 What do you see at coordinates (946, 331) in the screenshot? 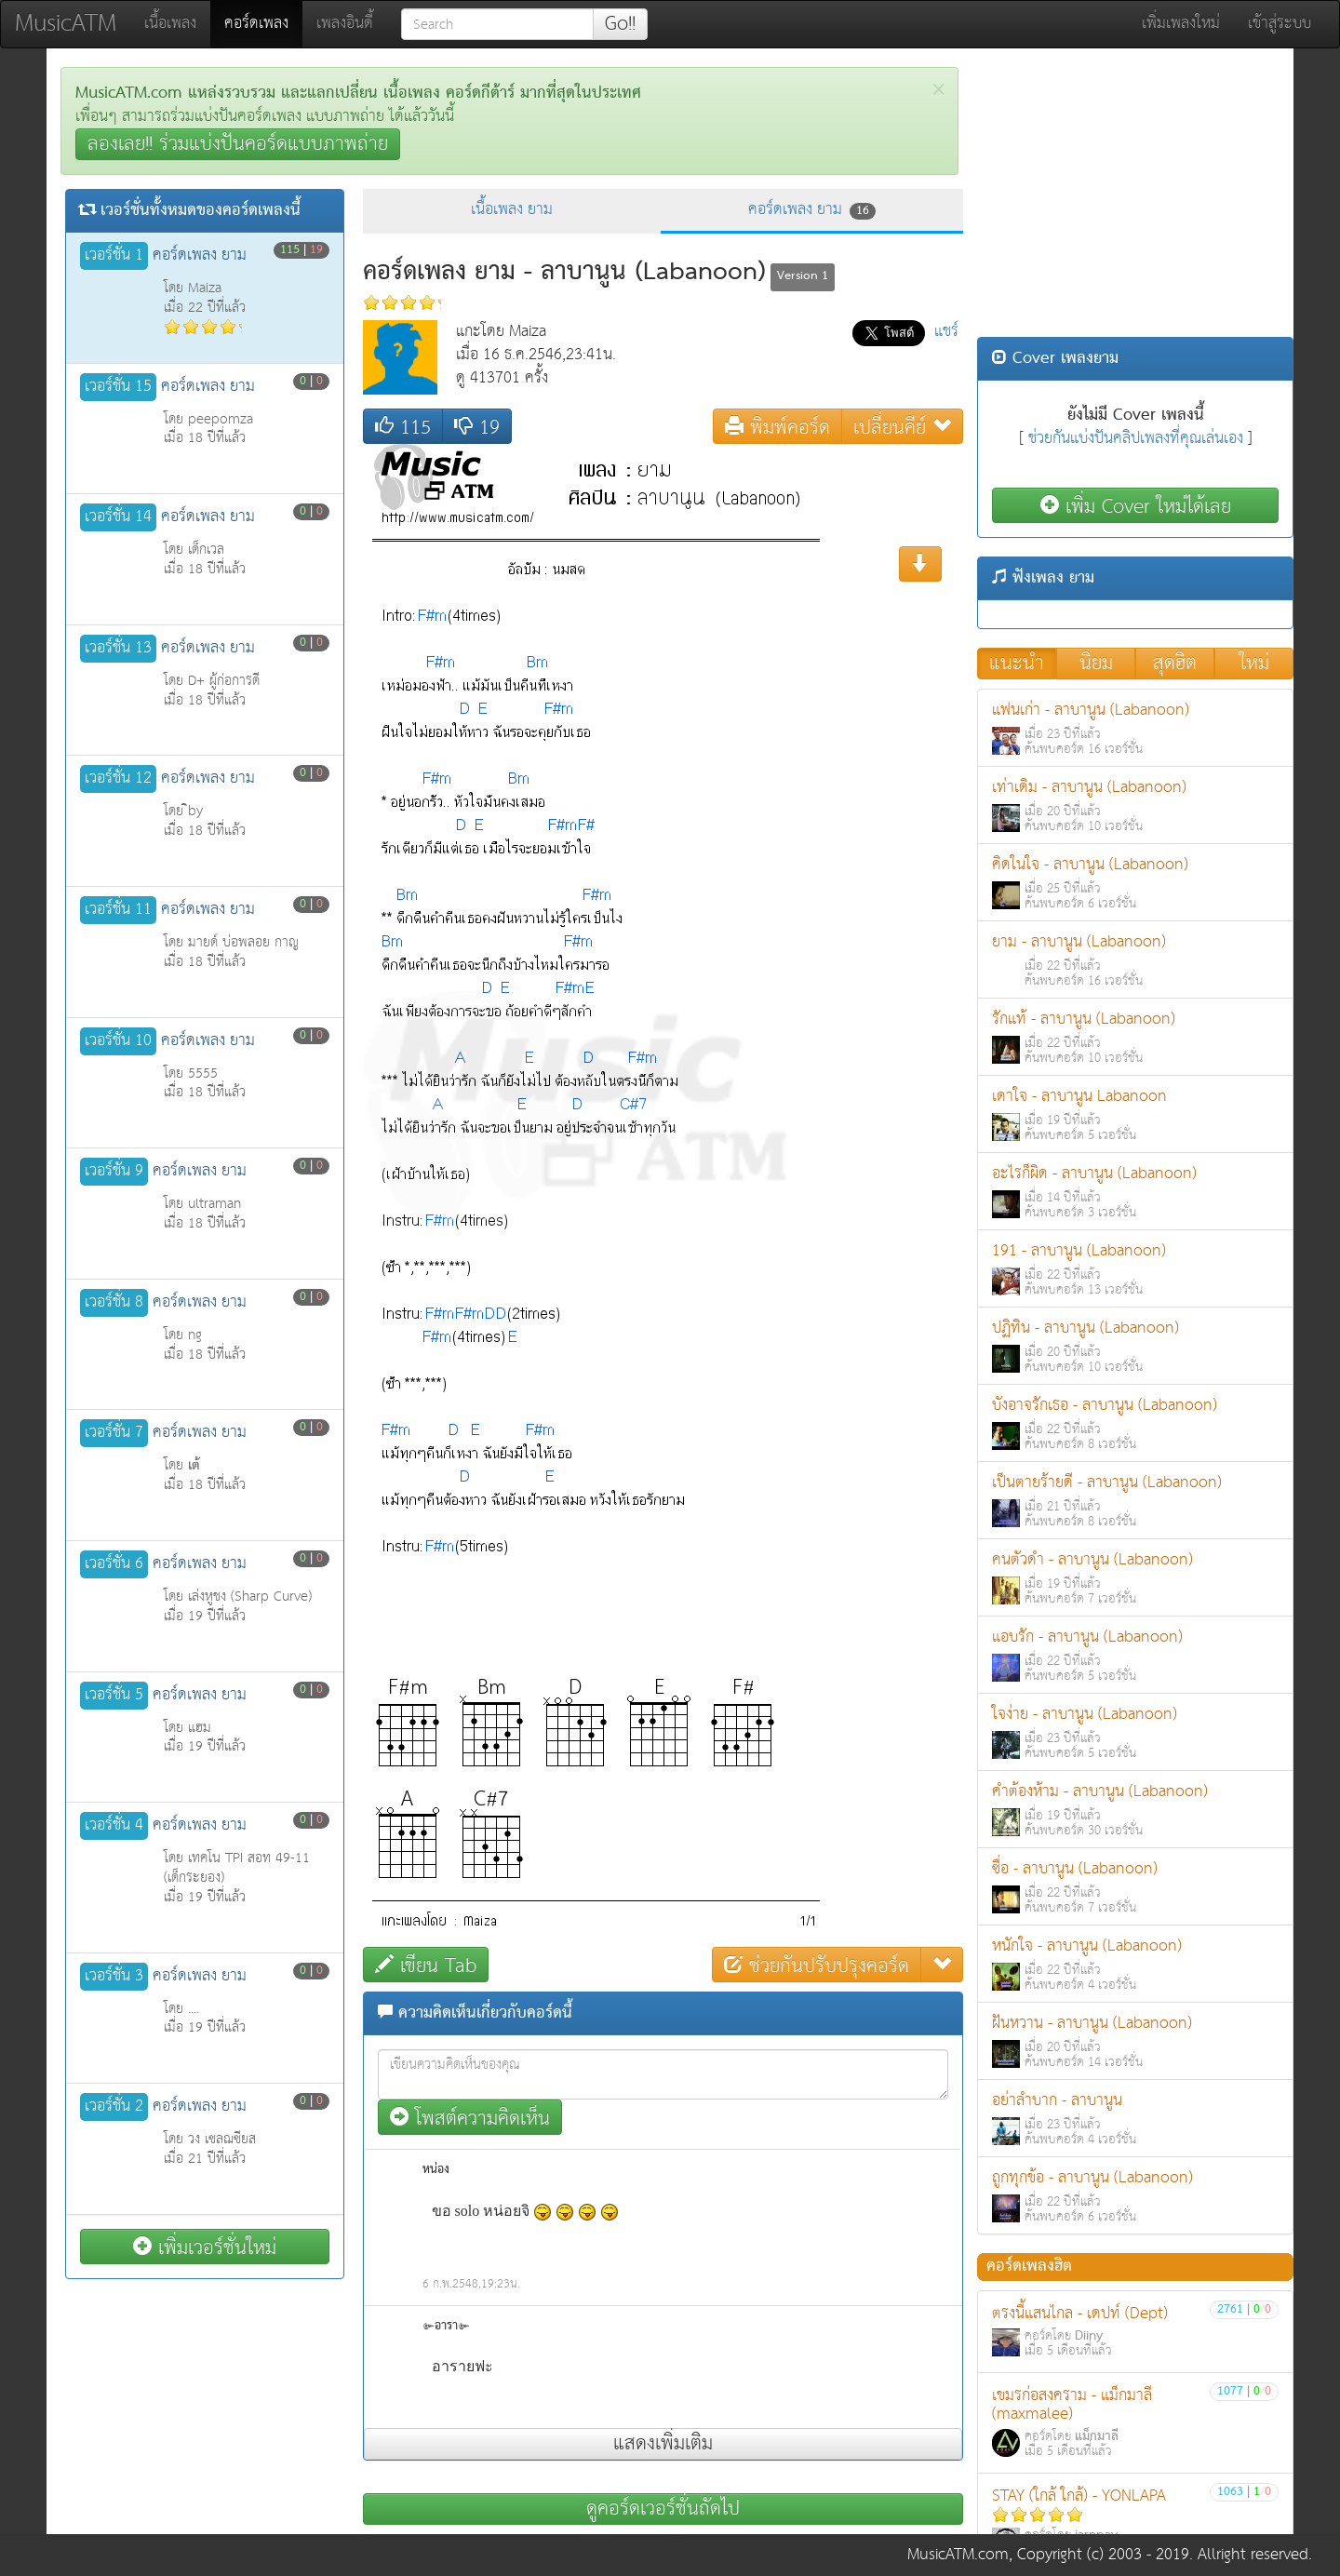
I see `แชร์` at bounding box center [946, 331].